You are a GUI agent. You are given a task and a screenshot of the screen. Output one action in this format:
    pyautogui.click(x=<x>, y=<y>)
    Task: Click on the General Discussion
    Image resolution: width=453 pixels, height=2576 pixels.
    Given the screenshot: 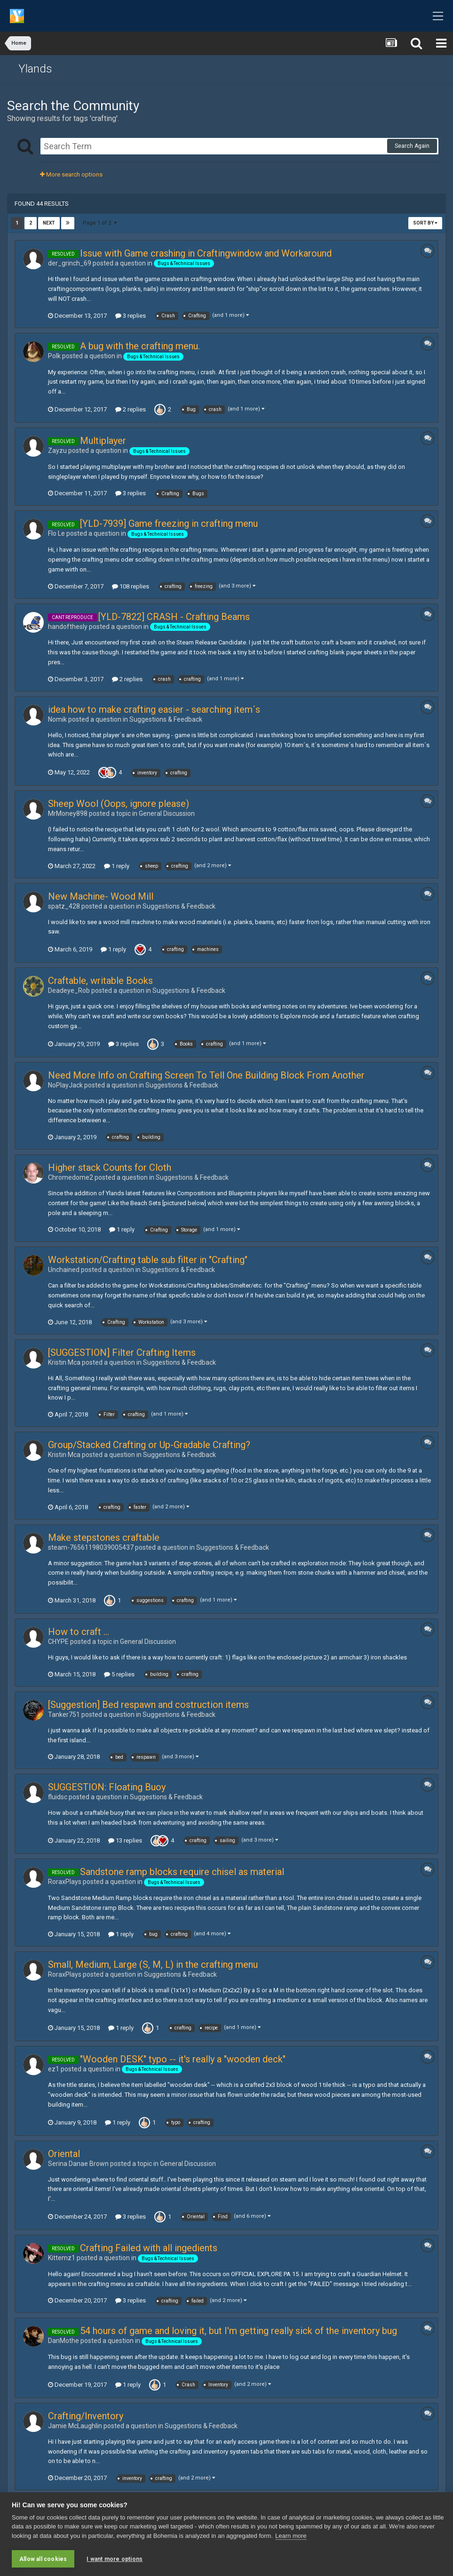 What is the action you would take?
    pyautogui.click(x=167, y=813)
    